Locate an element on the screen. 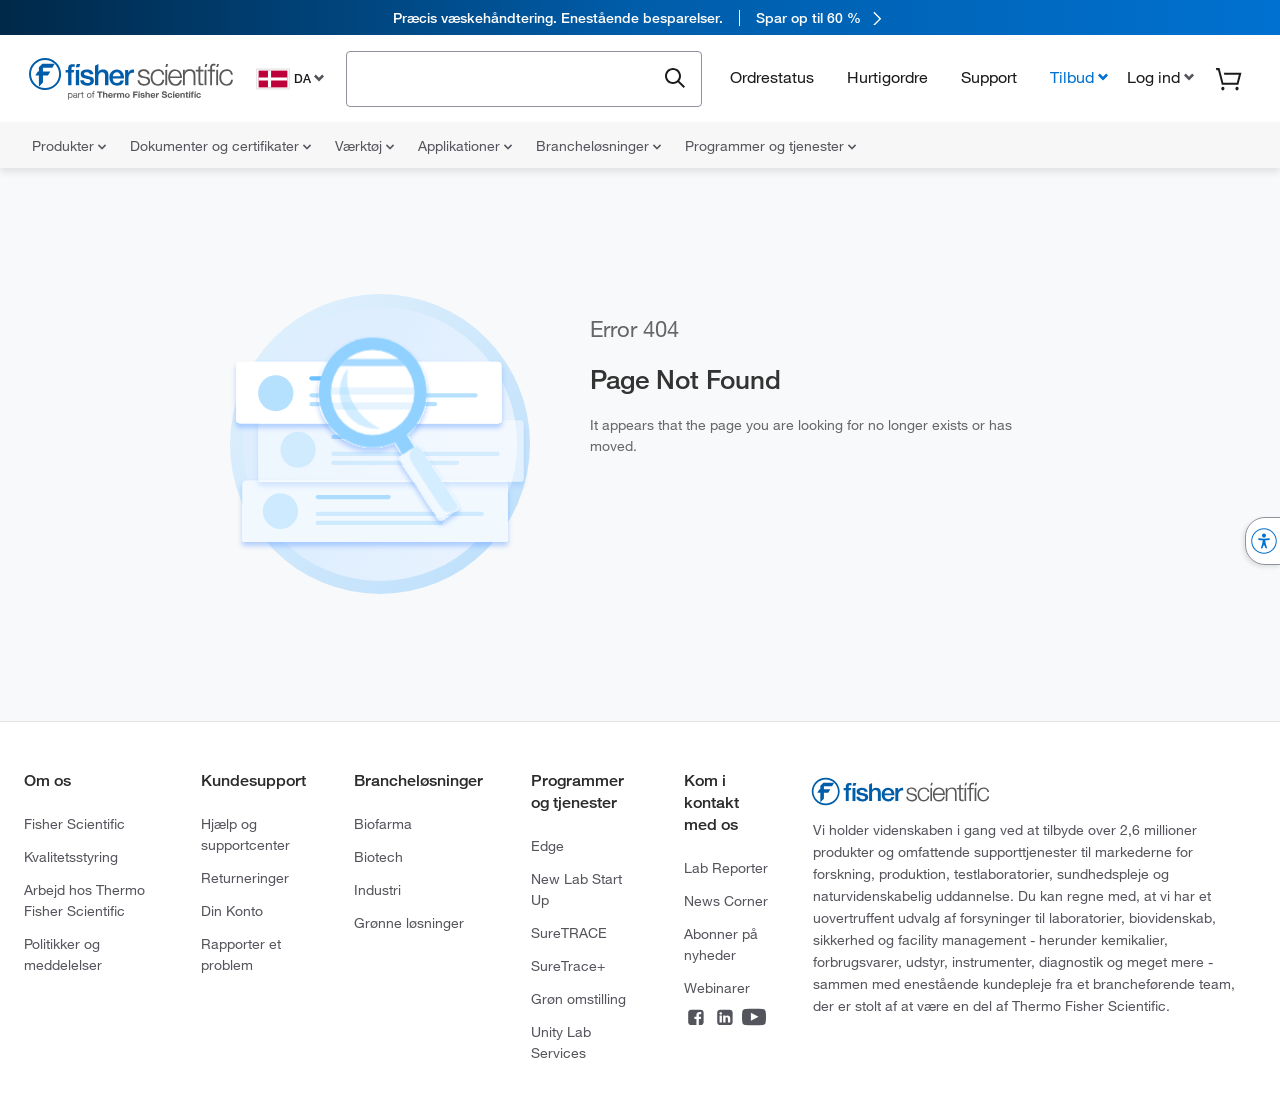 The image size is (1280, 1105). SureTRACE is located at coordinates (569, 933).